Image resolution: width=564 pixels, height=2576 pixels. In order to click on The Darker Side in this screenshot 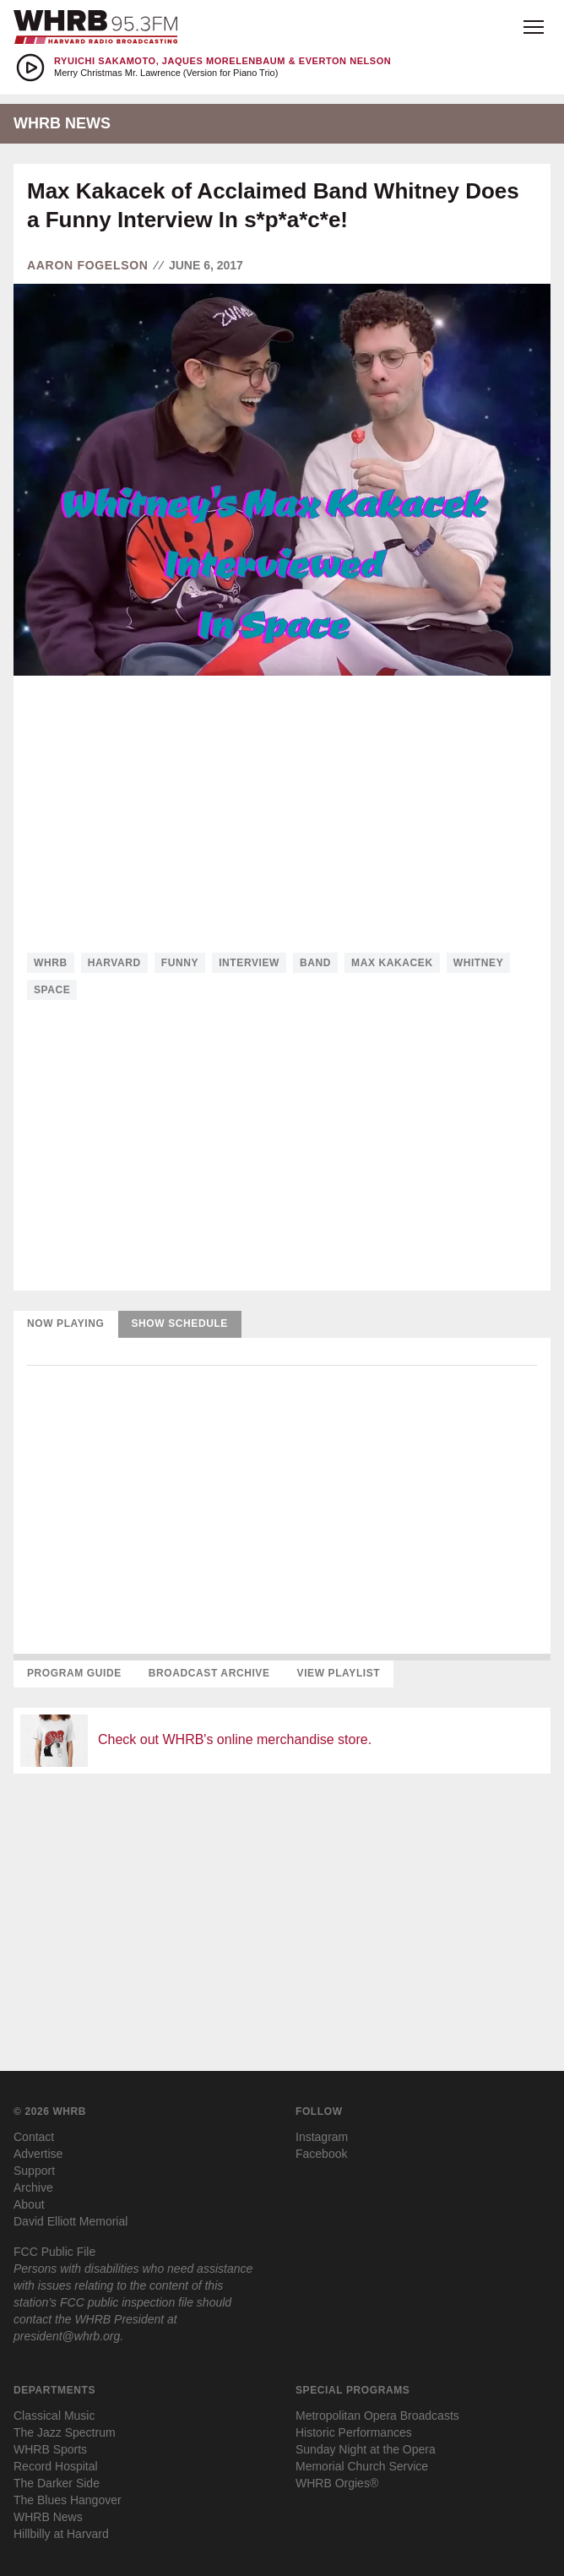, I will do `click(57, 2483)`.